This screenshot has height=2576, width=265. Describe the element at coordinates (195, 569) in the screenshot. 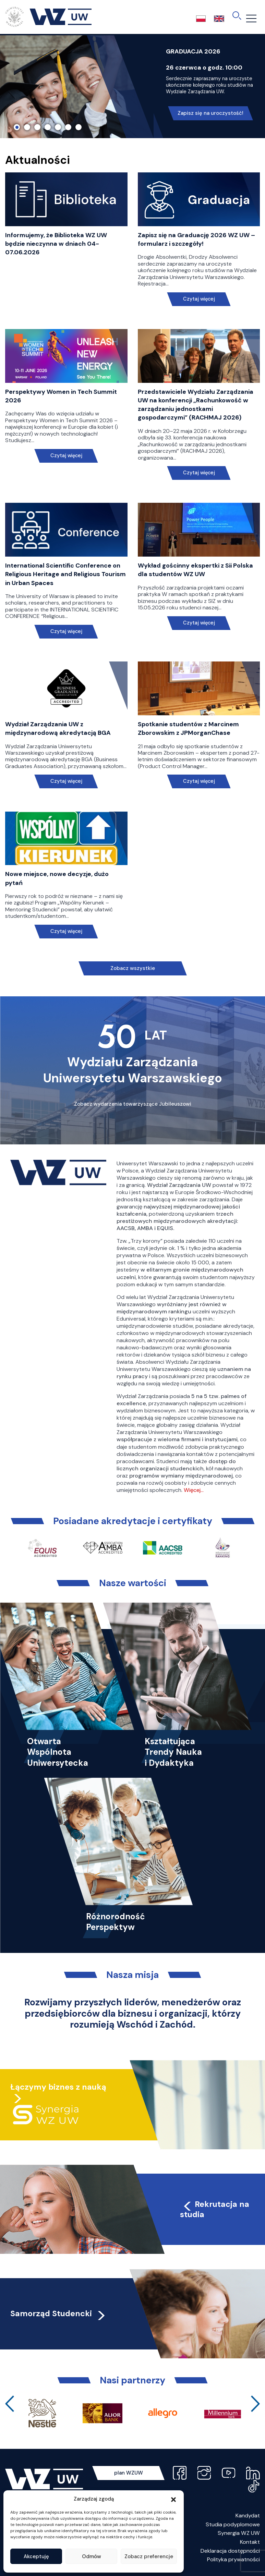

I see `Wykład gościnny ekspertki z Sii Polska dla studentów WZ UW` at that location.